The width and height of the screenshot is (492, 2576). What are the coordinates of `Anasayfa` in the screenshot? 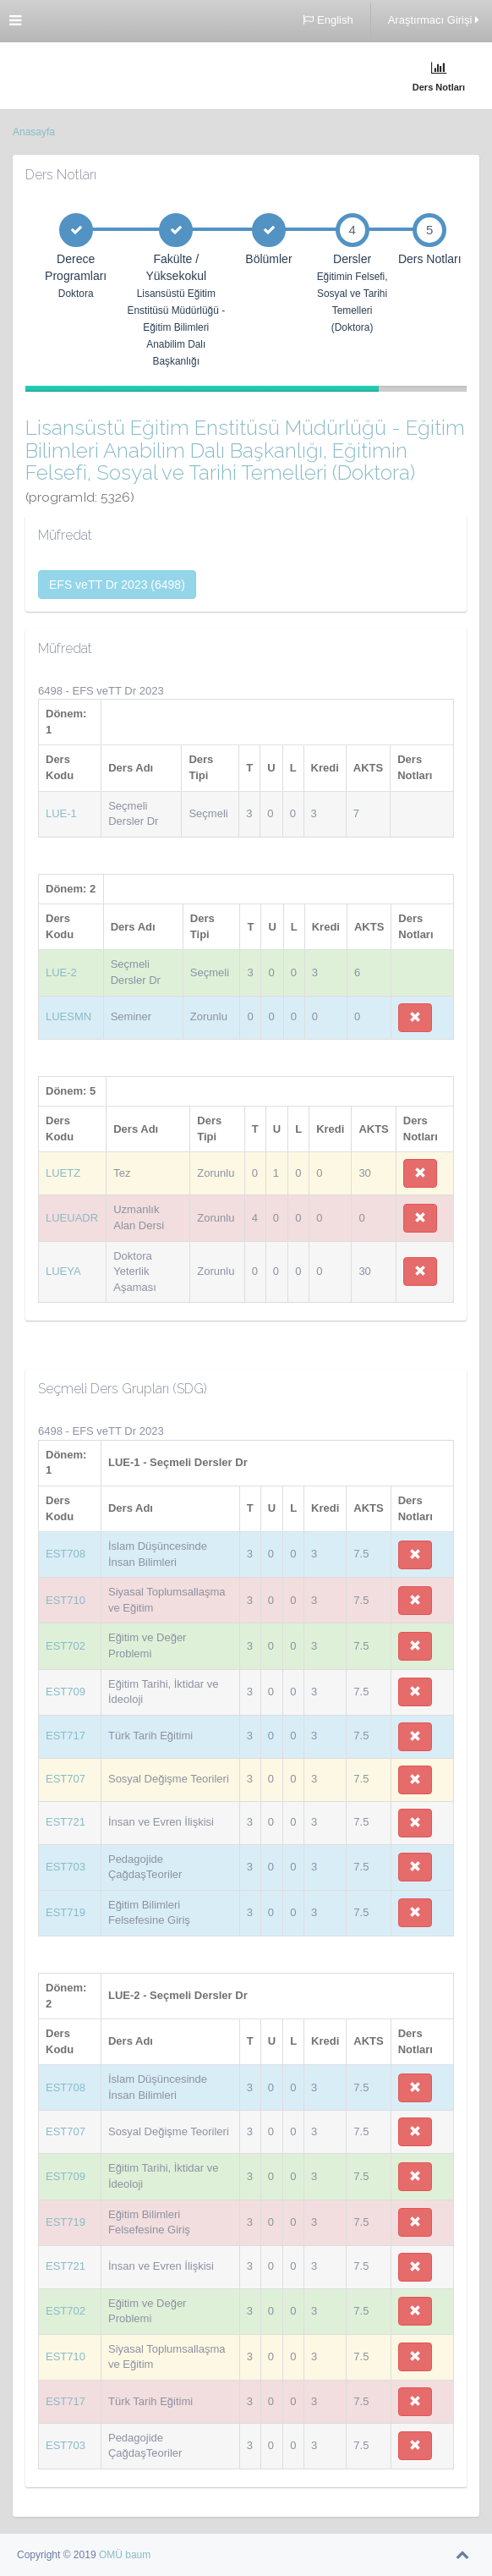 It's located at (34, 132).